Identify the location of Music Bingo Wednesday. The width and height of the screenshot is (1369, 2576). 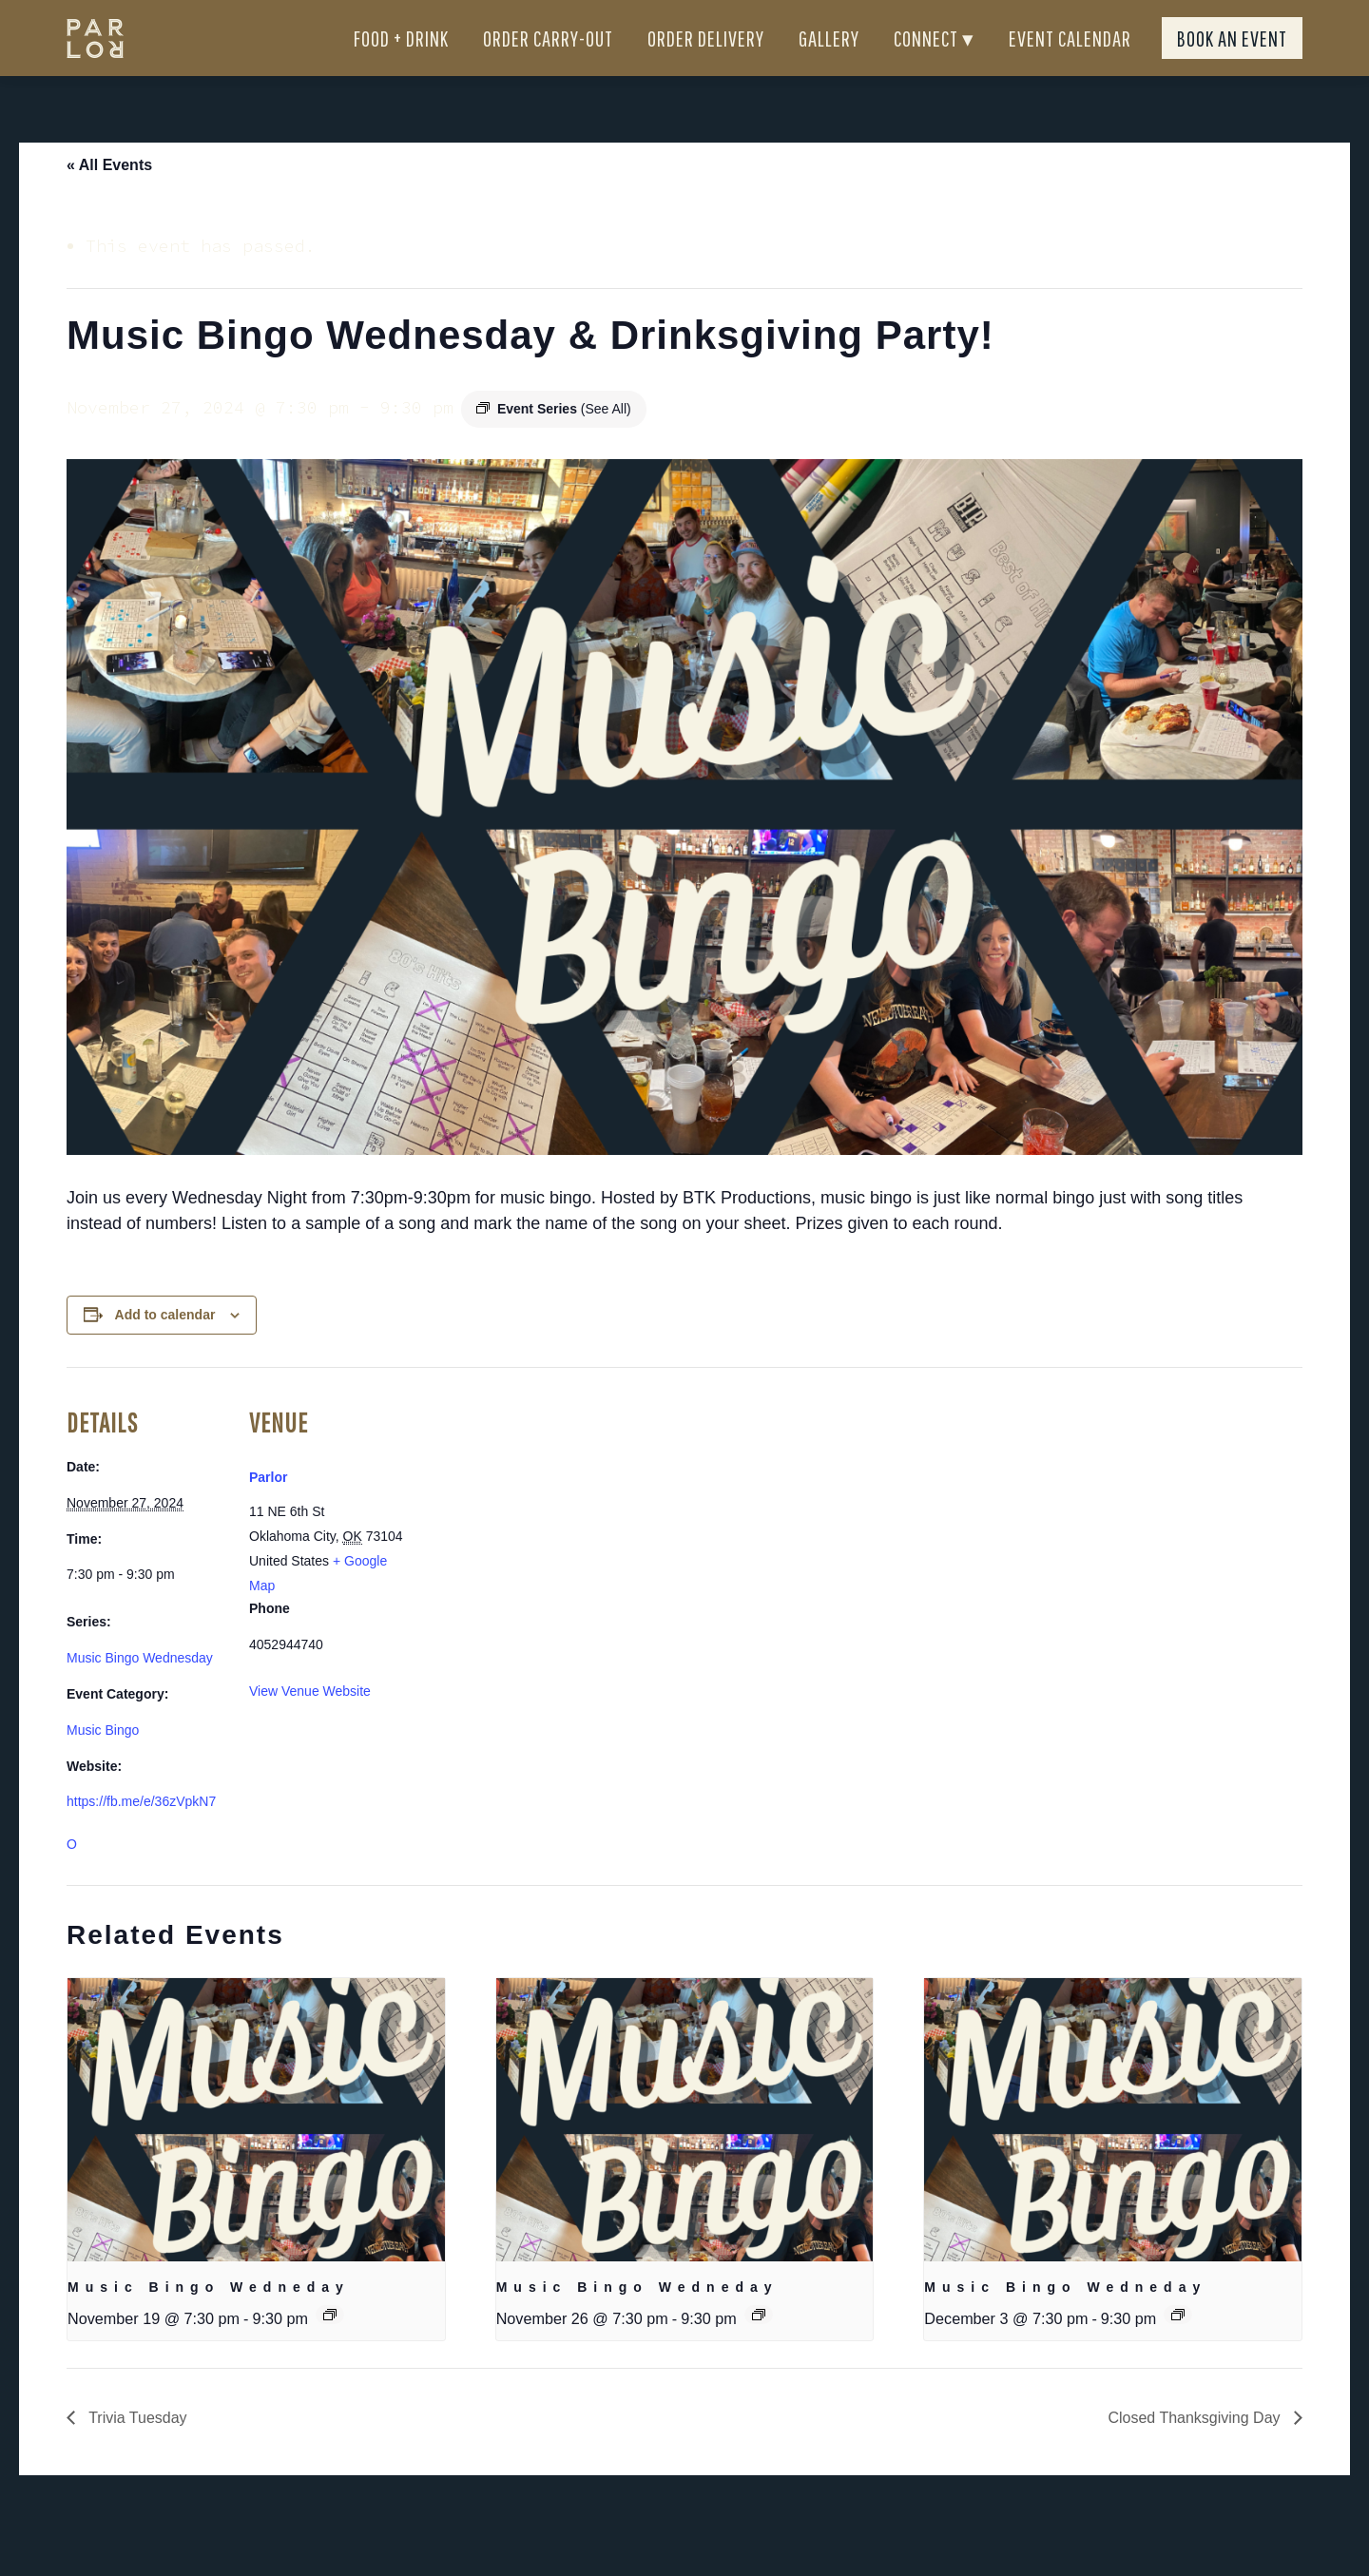
(140, 1692).